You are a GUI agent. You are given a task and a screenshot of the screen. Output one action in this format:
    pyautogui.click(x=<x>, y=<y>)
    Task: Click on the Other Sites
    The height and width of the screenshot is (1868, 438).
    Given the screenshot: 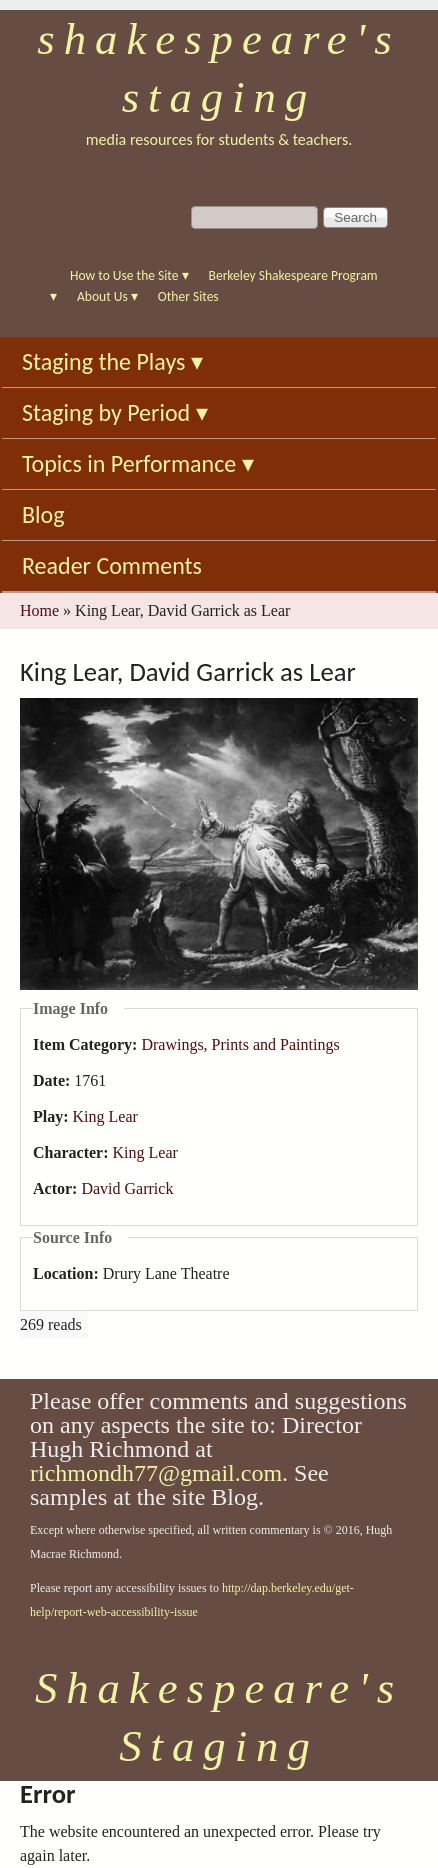 What is the action you would take?
    pyautogui.click(x=188, y=296)
    